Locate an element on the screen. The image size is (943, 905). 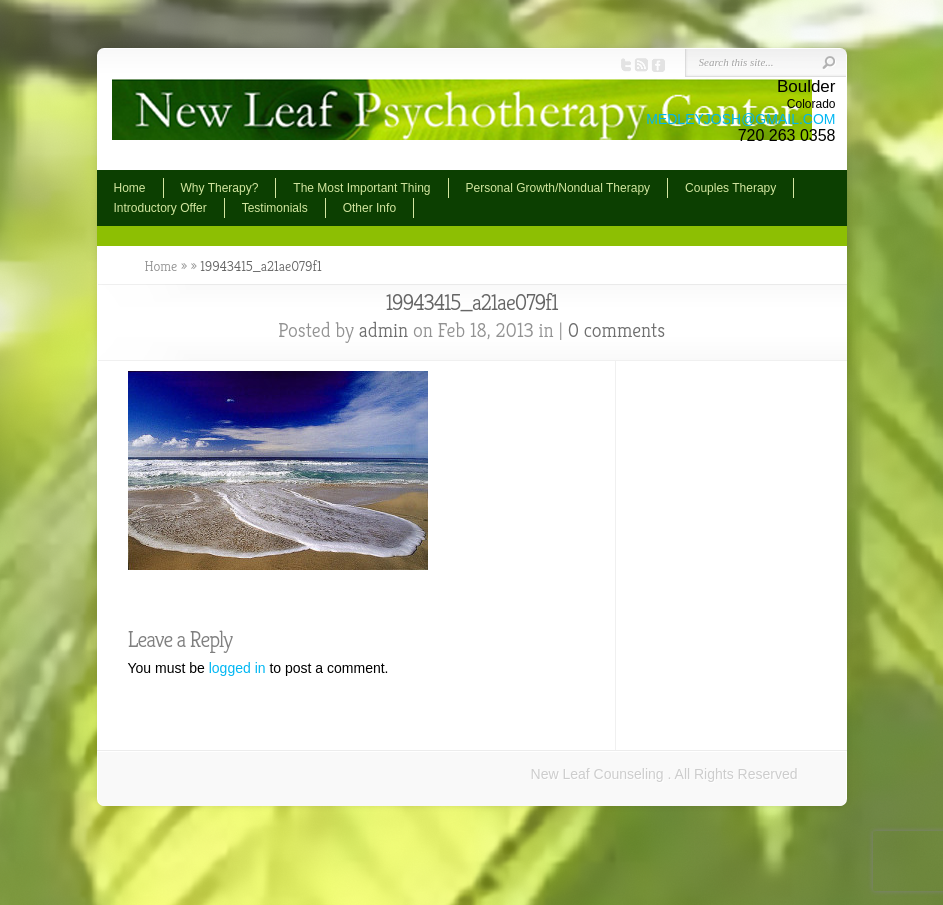
logged in is located at coordinates (237, 668).